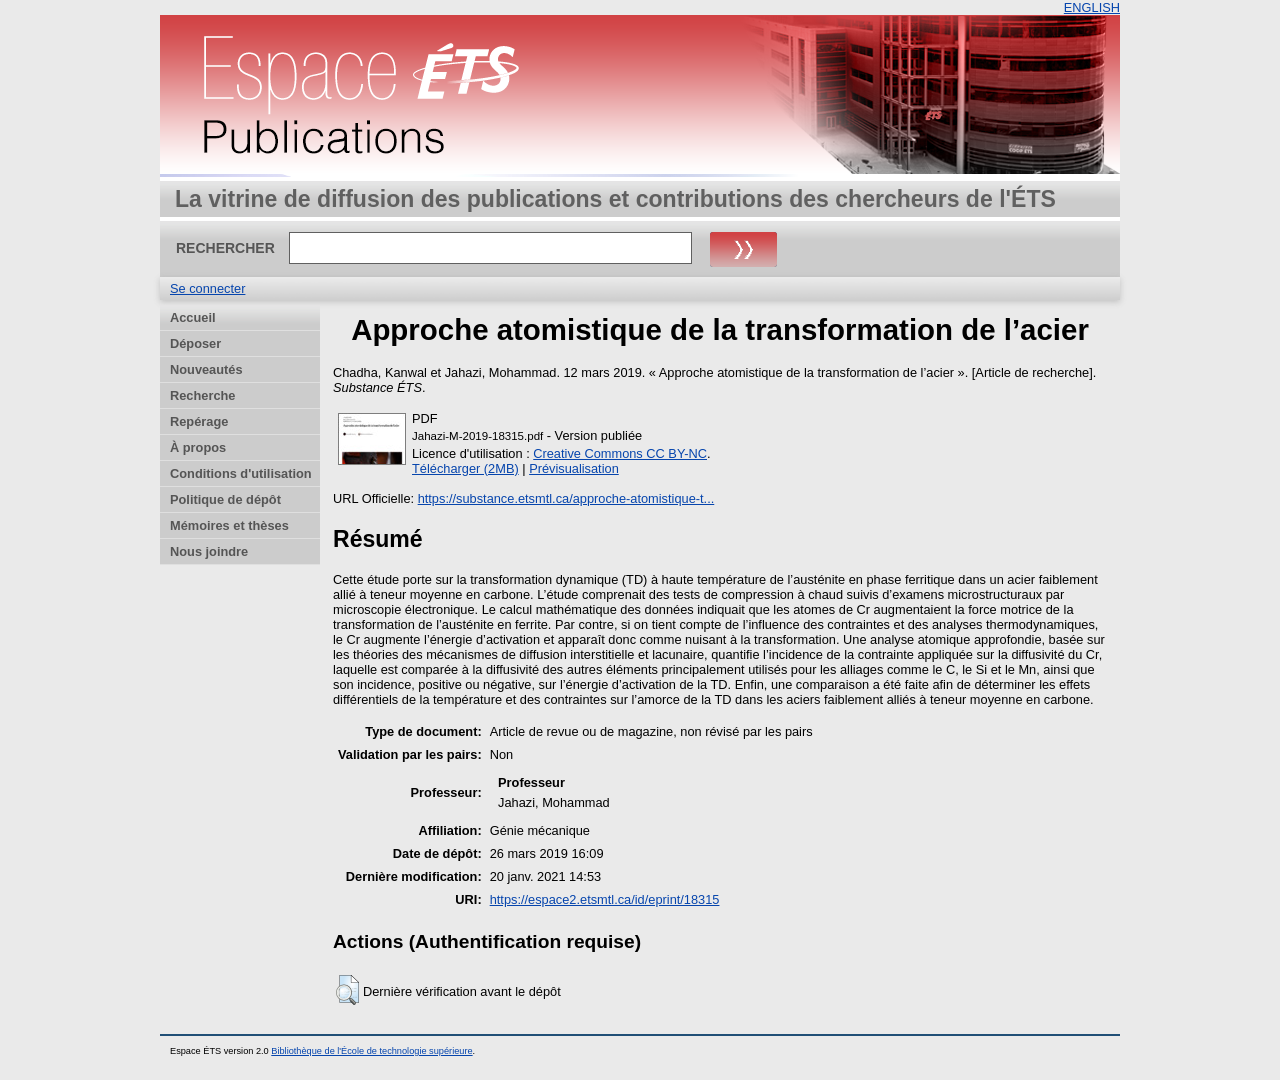 This screenshot has height=1080, width=1280. I want to click on Prévisualisation, so click(574, 468).